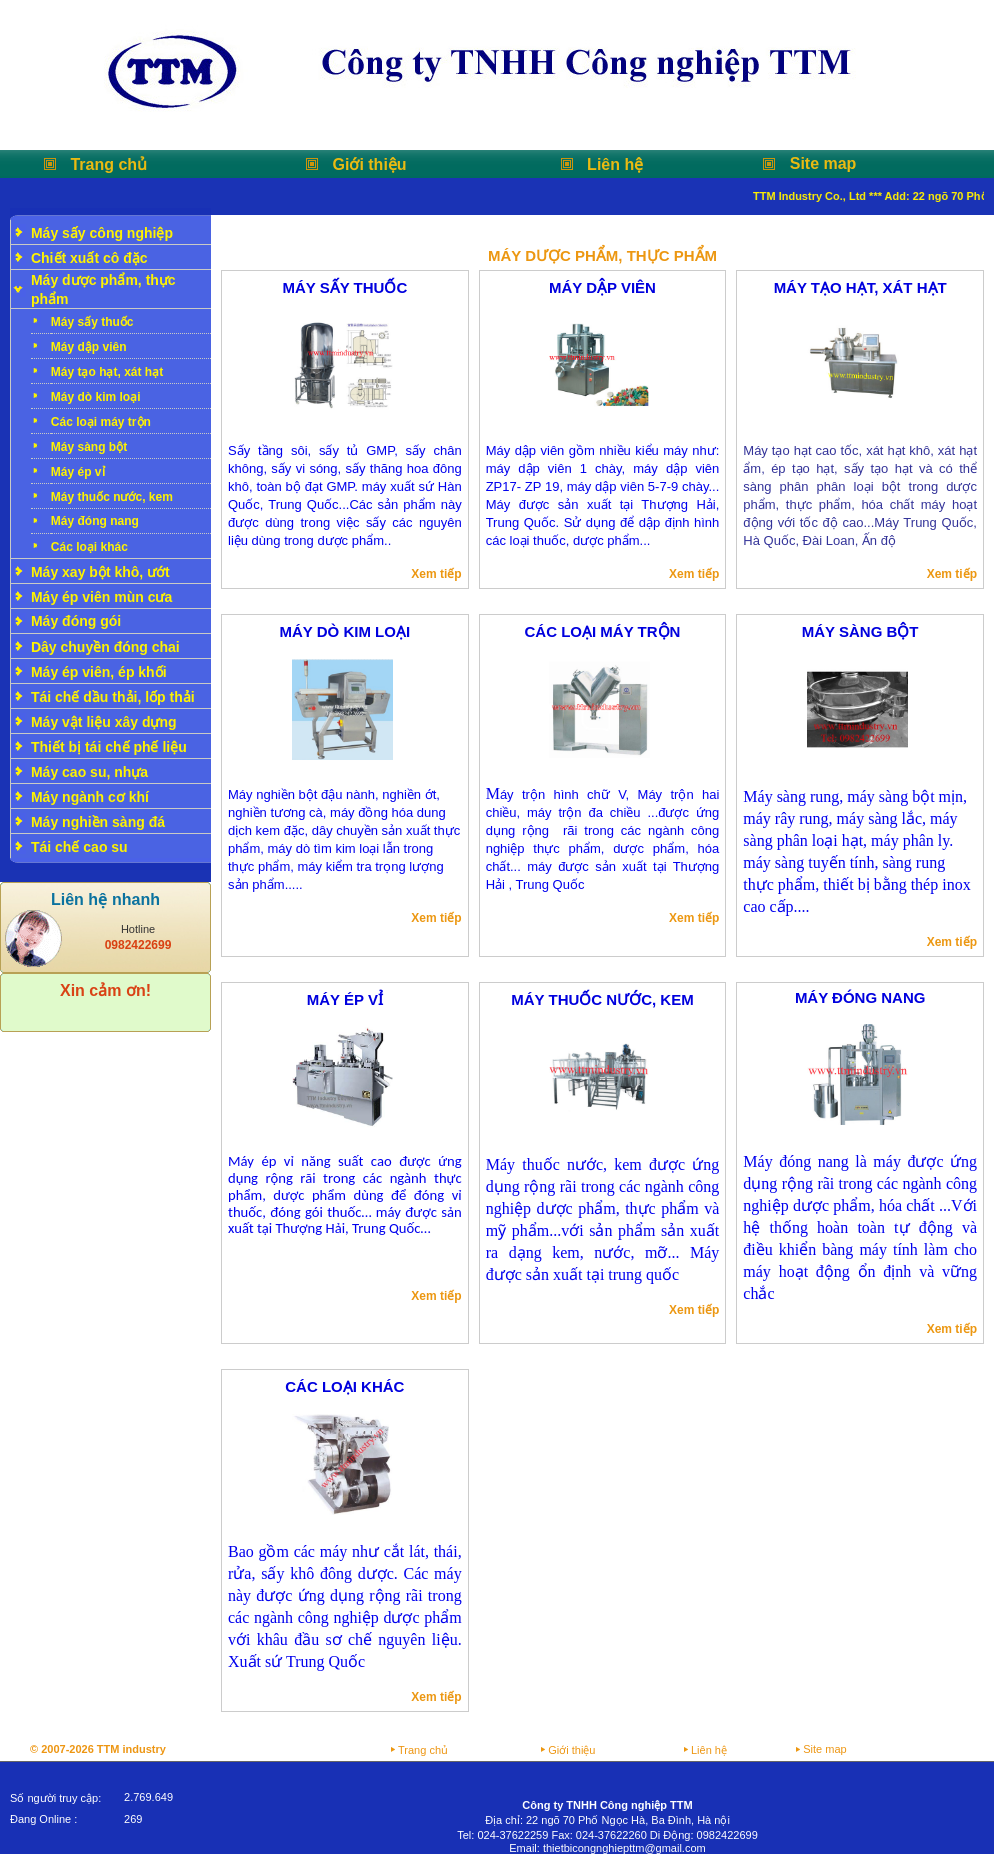  Describe the element at coordinates (370, 164) in the screenshot. I see `Giới thiệu` at that location.